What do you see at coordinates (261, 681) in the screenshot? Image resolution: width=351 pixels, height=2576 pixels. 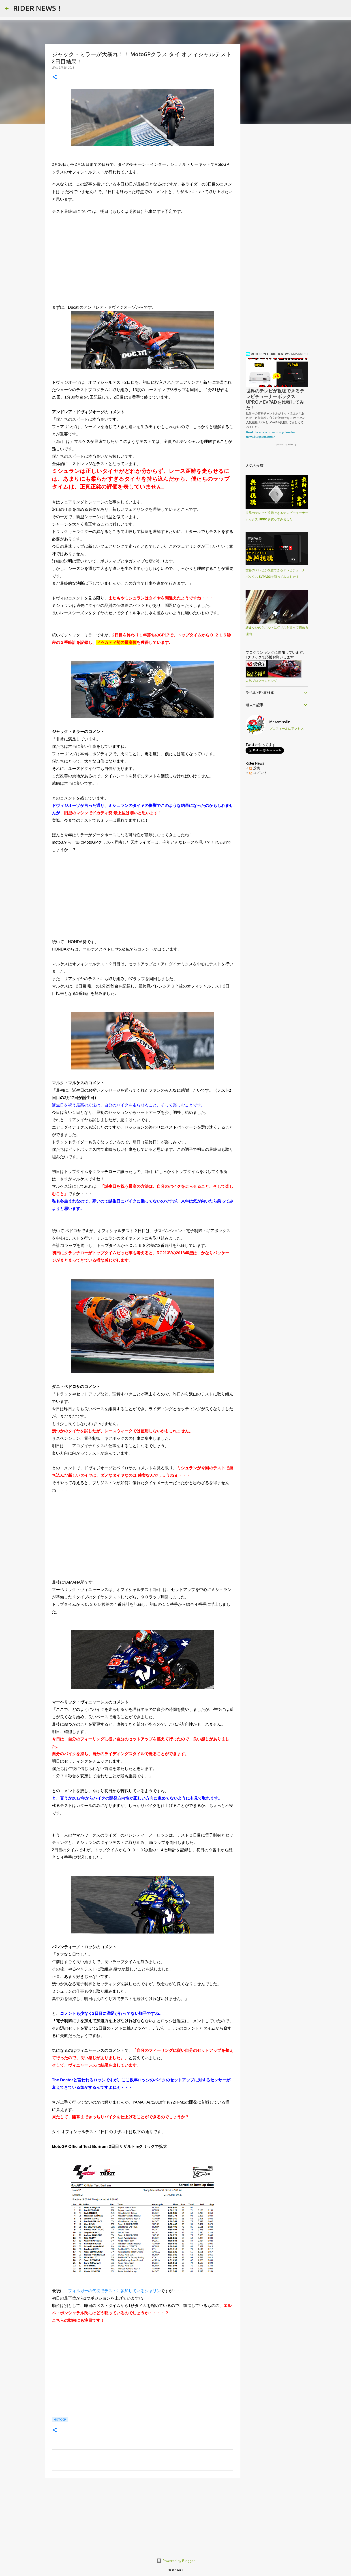 I see `人気ブログランキング` at bounding box center [261, 681].